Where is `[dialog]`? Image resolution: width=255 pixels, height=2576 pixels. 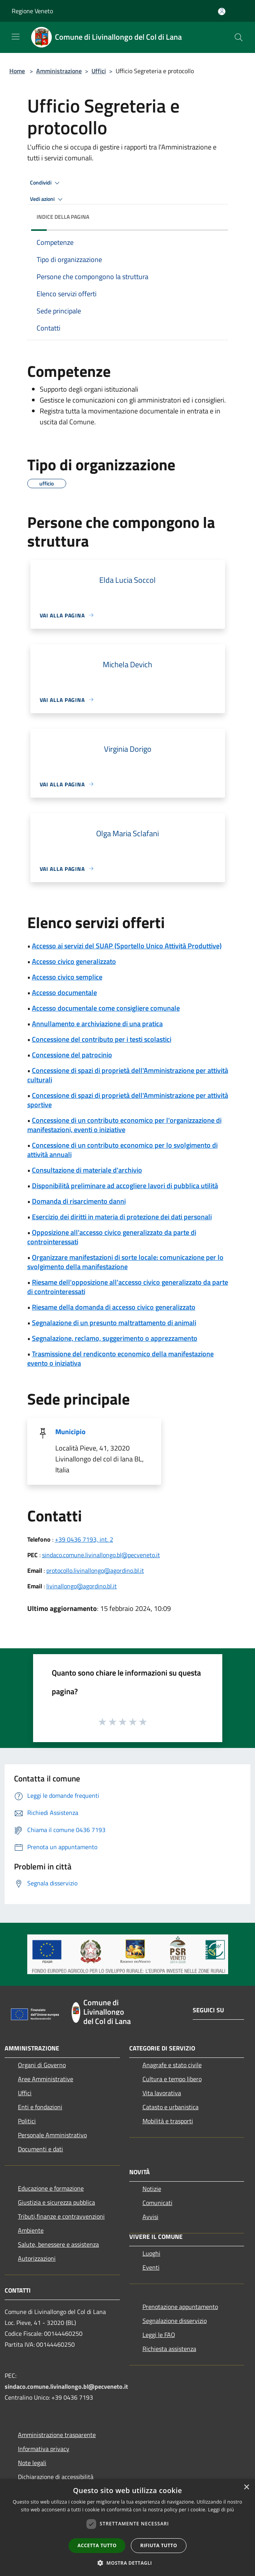
[dialog] is located at coordinates (127, 2527).